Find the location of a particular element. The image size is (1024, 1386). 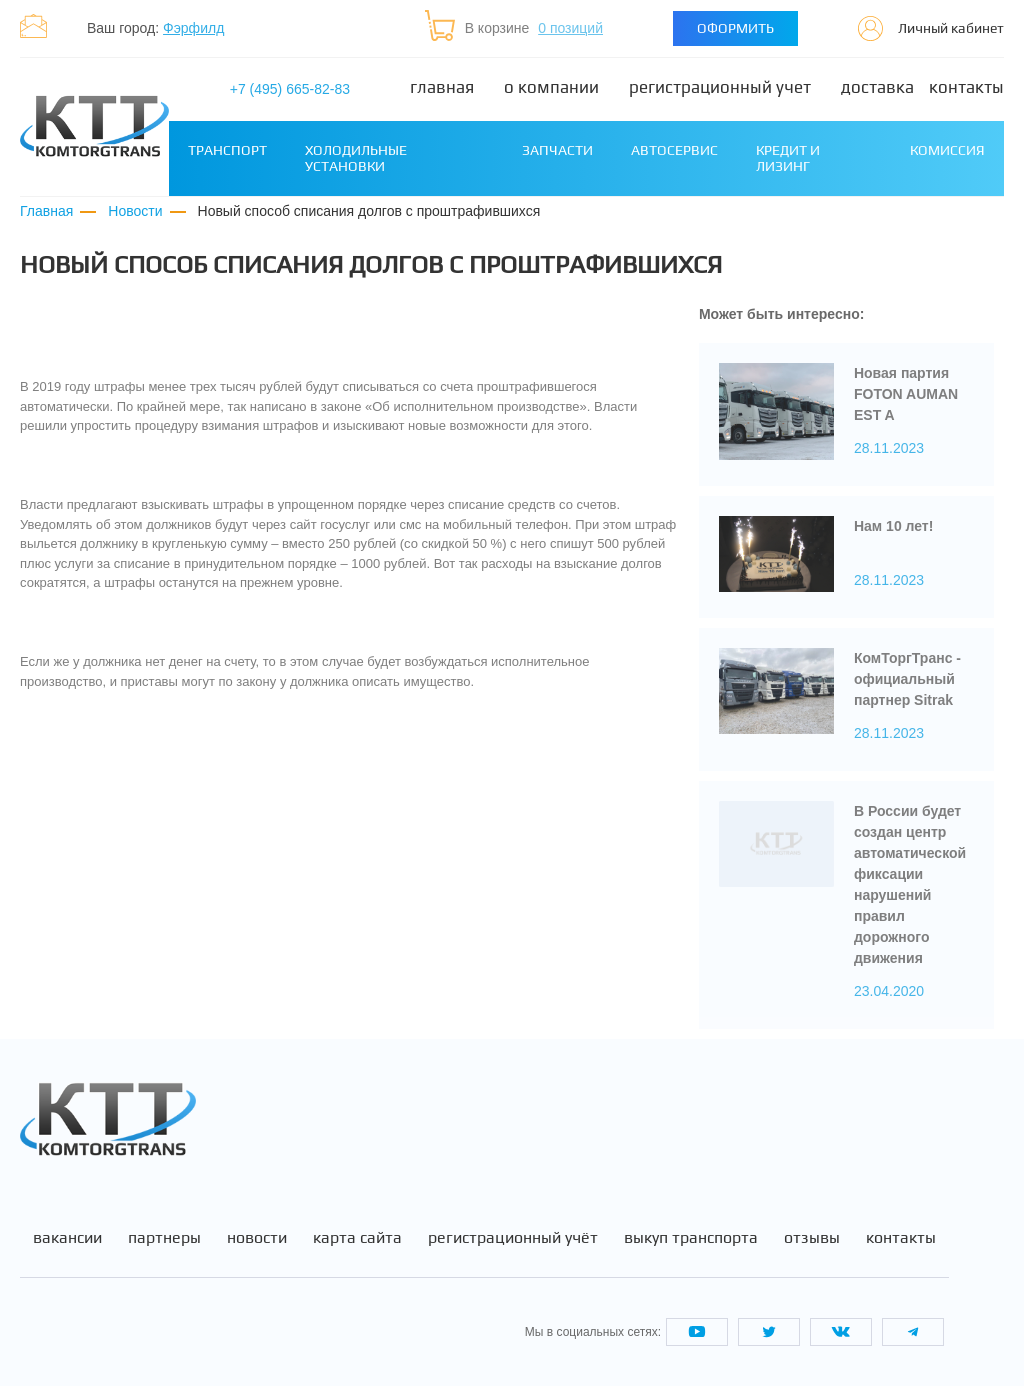

Вакансии is located at coordinates (67, 1238).